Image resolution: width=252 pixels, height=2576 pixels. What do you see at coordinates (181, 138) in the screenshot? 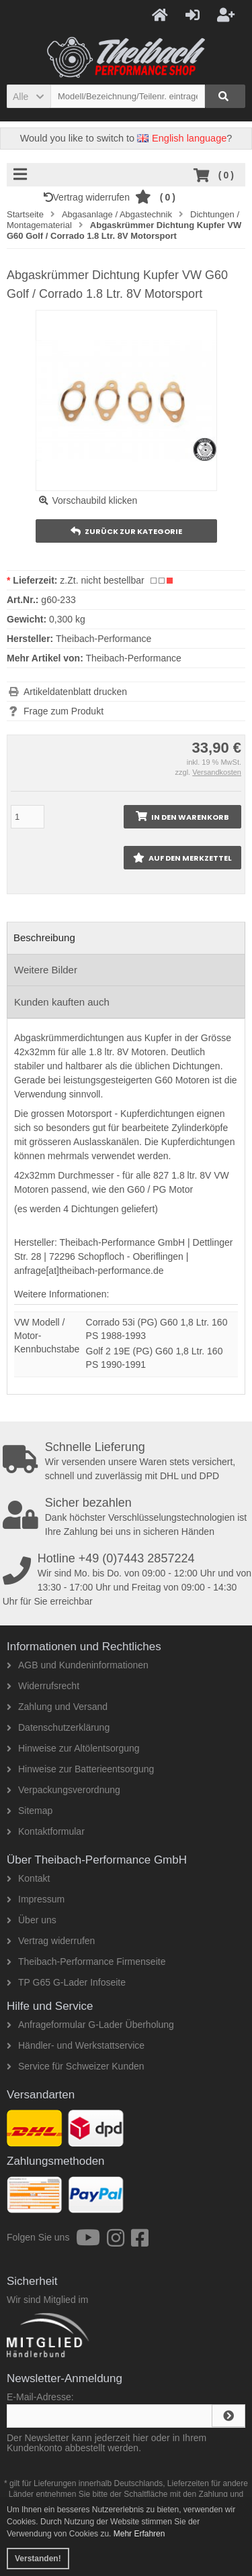
I see `English language` at bounding box center [181, 138].